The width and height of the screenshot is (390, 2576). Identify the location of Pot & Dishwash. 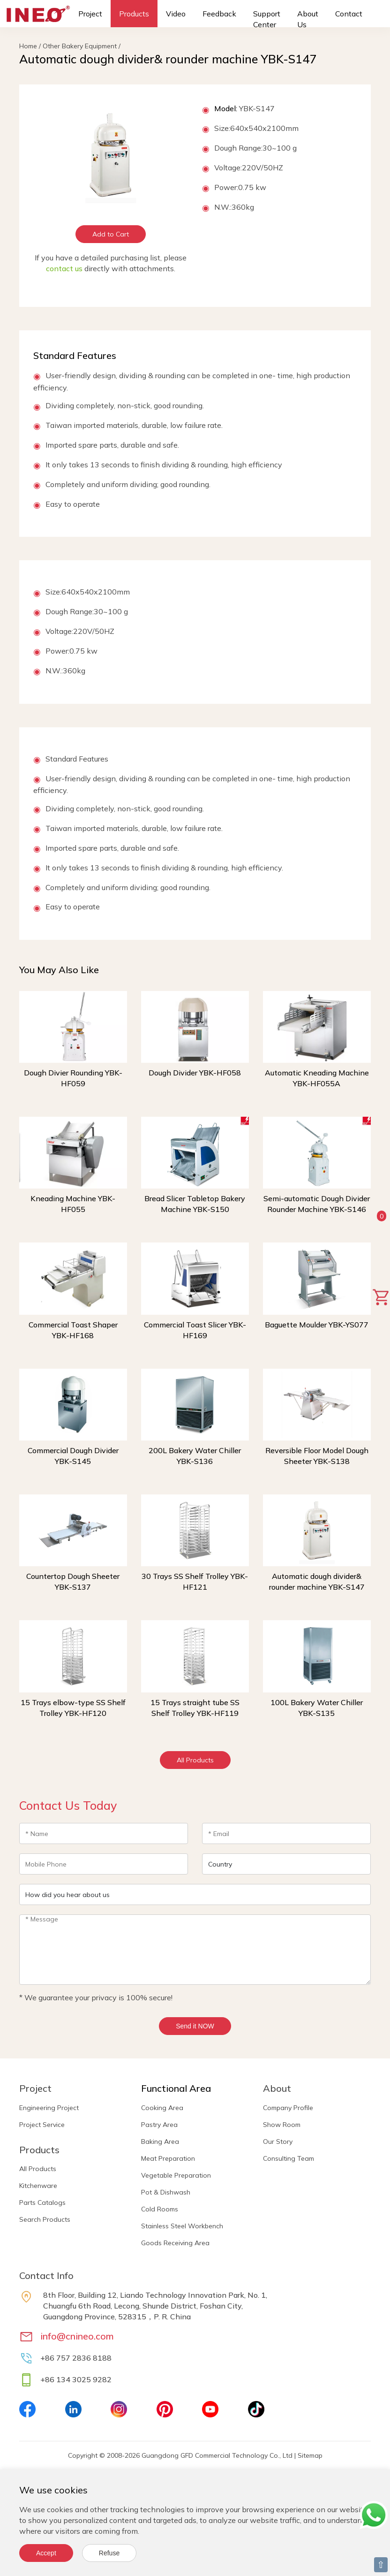
(165, 2192).